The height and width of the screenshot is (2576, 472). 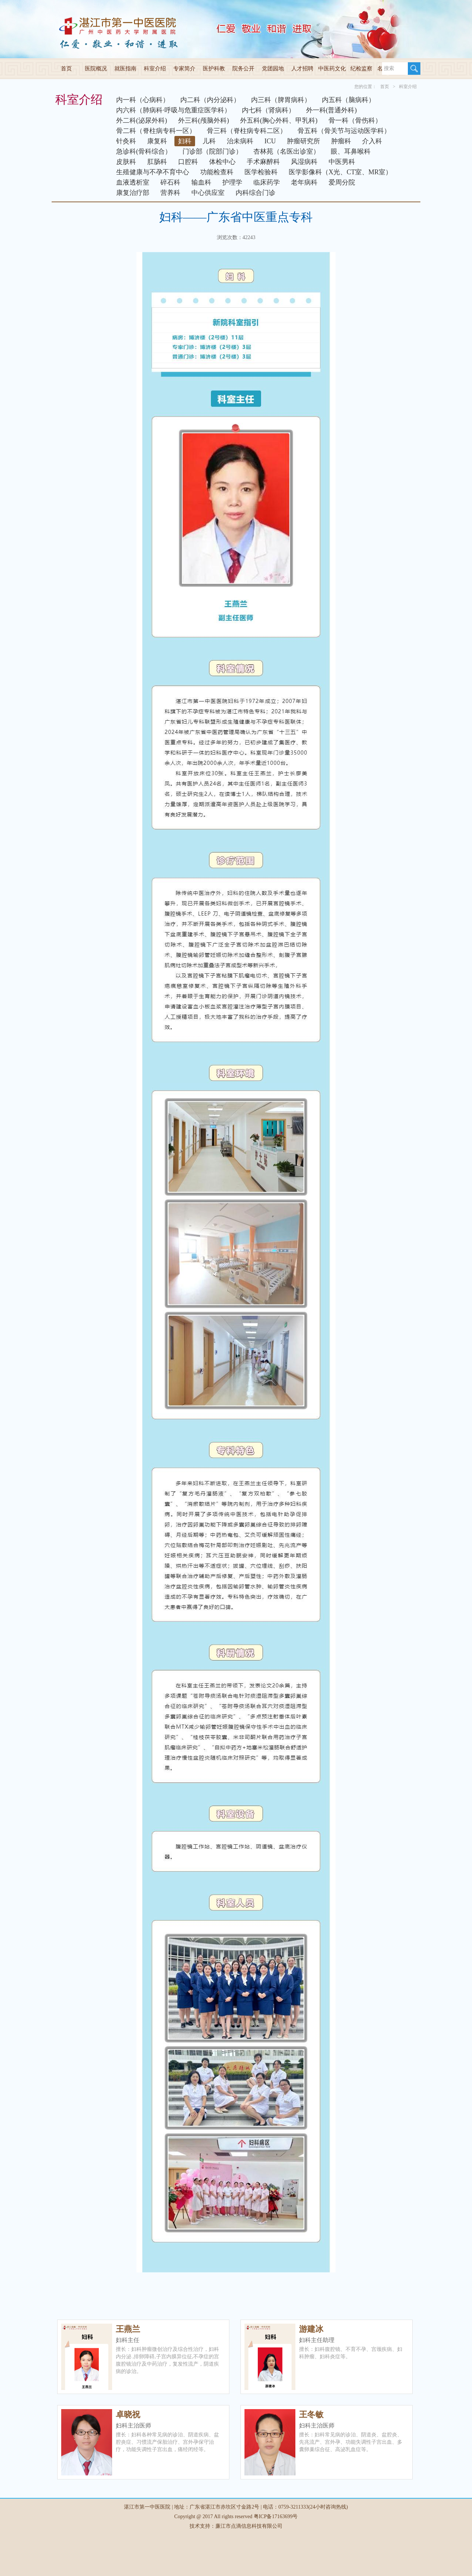 I want to click on 眼、耳鼻喉科, so click(x=351, y=151).